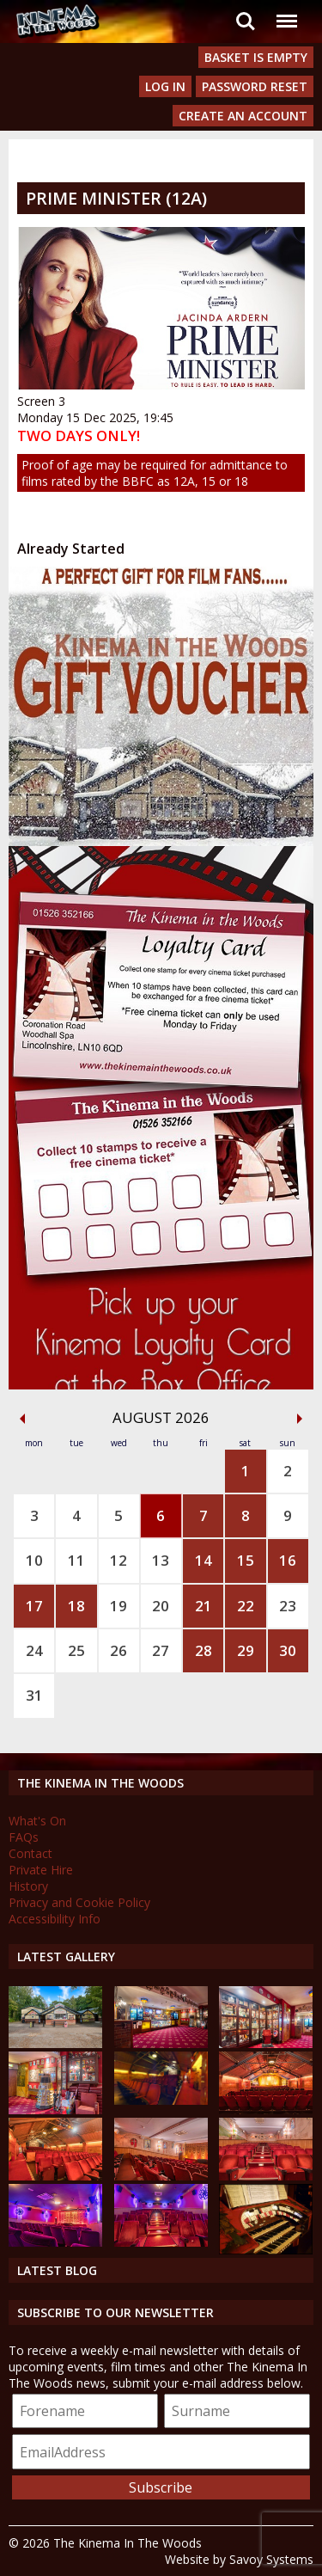  Describe the element at coordinates (245, 1606) in the screenshot. I see `22` at that location.